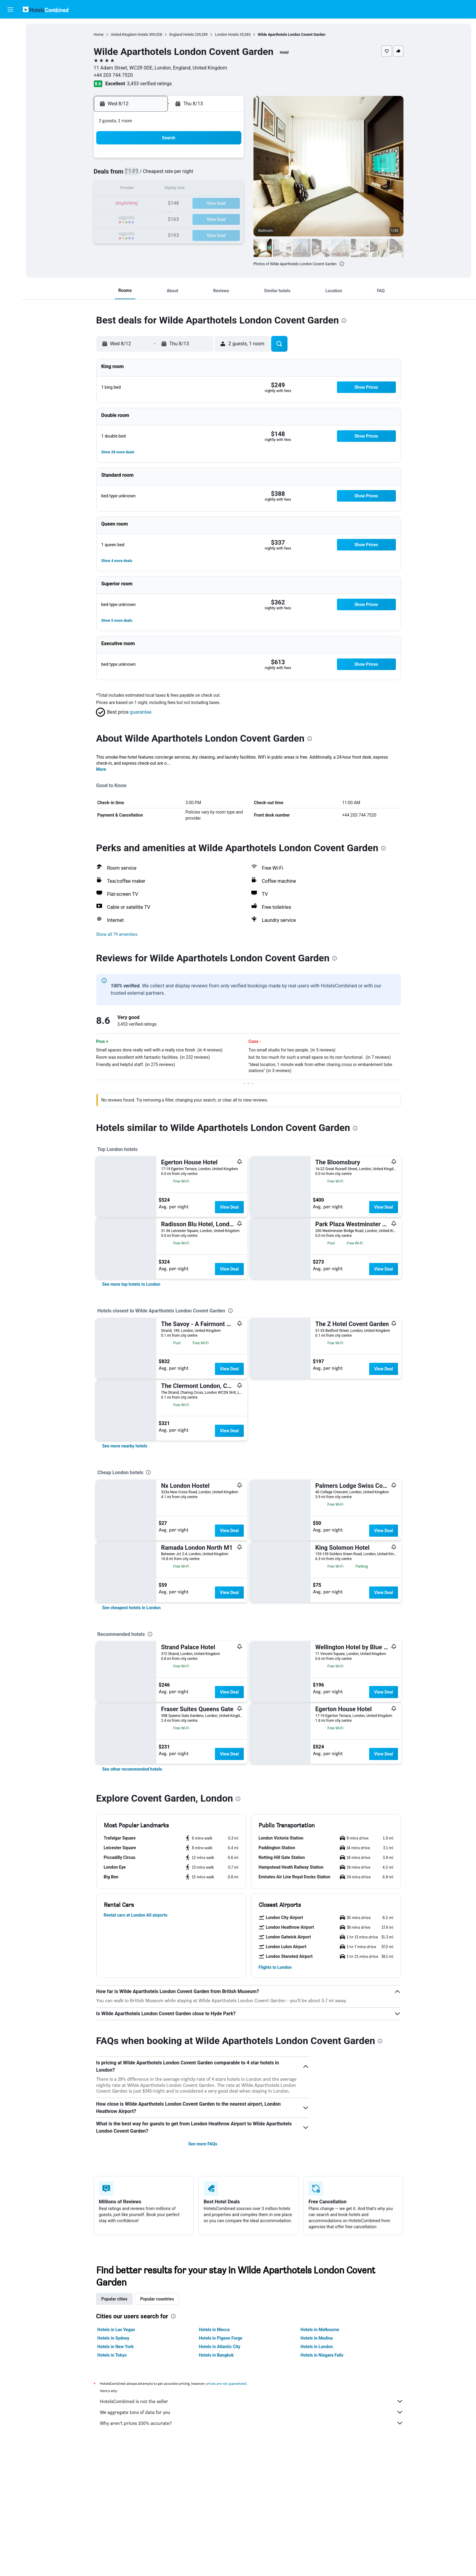 This screenshot has width=476, height=2576. I want to click on 13 [button], so click(199, 189).